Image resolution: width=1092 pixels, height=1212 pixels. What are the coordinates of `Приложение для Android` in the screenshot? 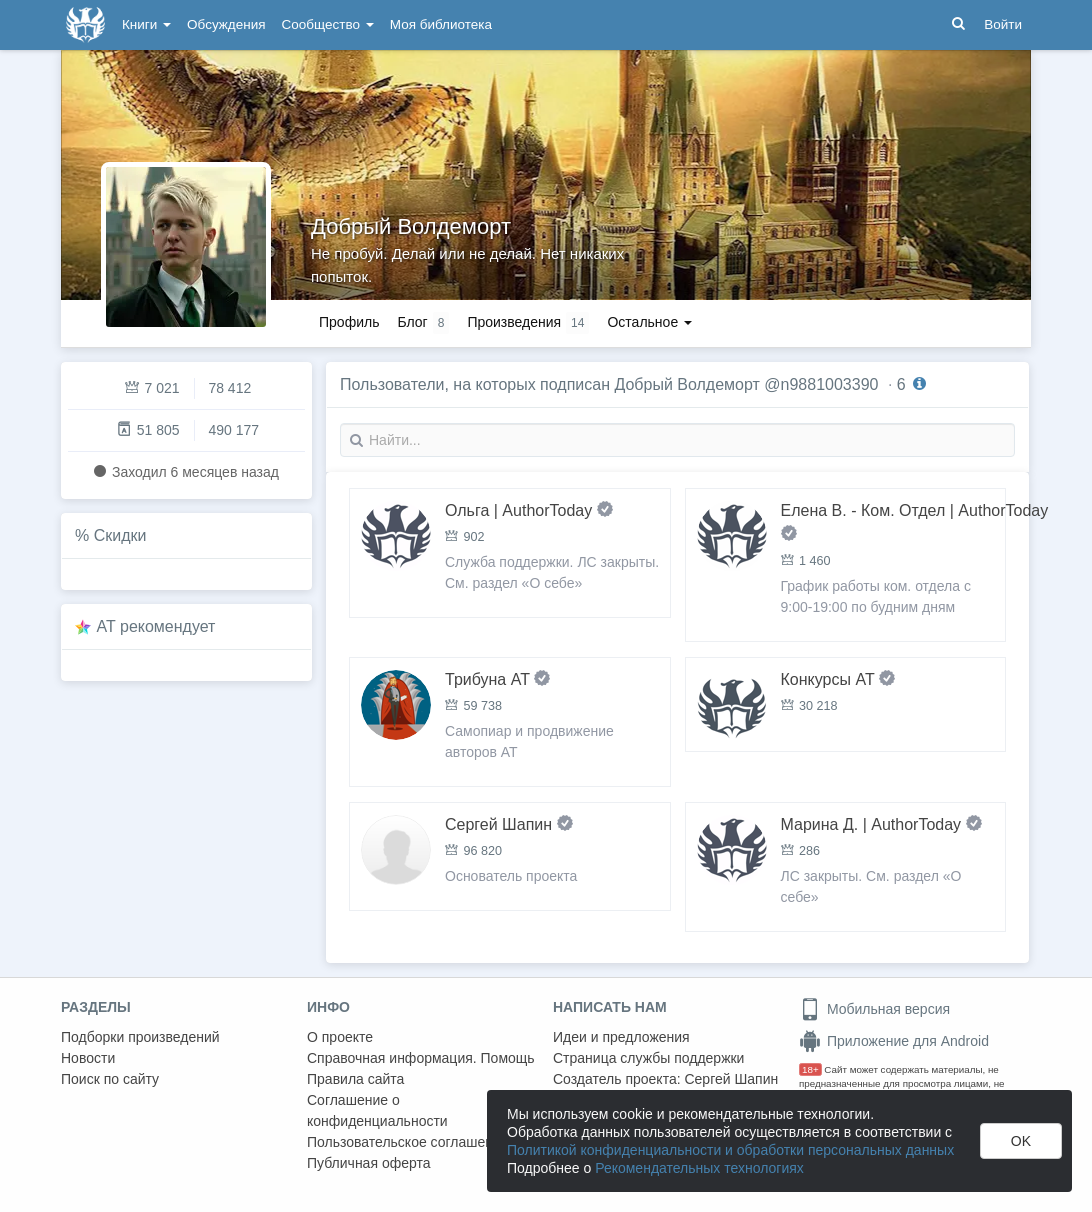 It's located at (894, 1041).